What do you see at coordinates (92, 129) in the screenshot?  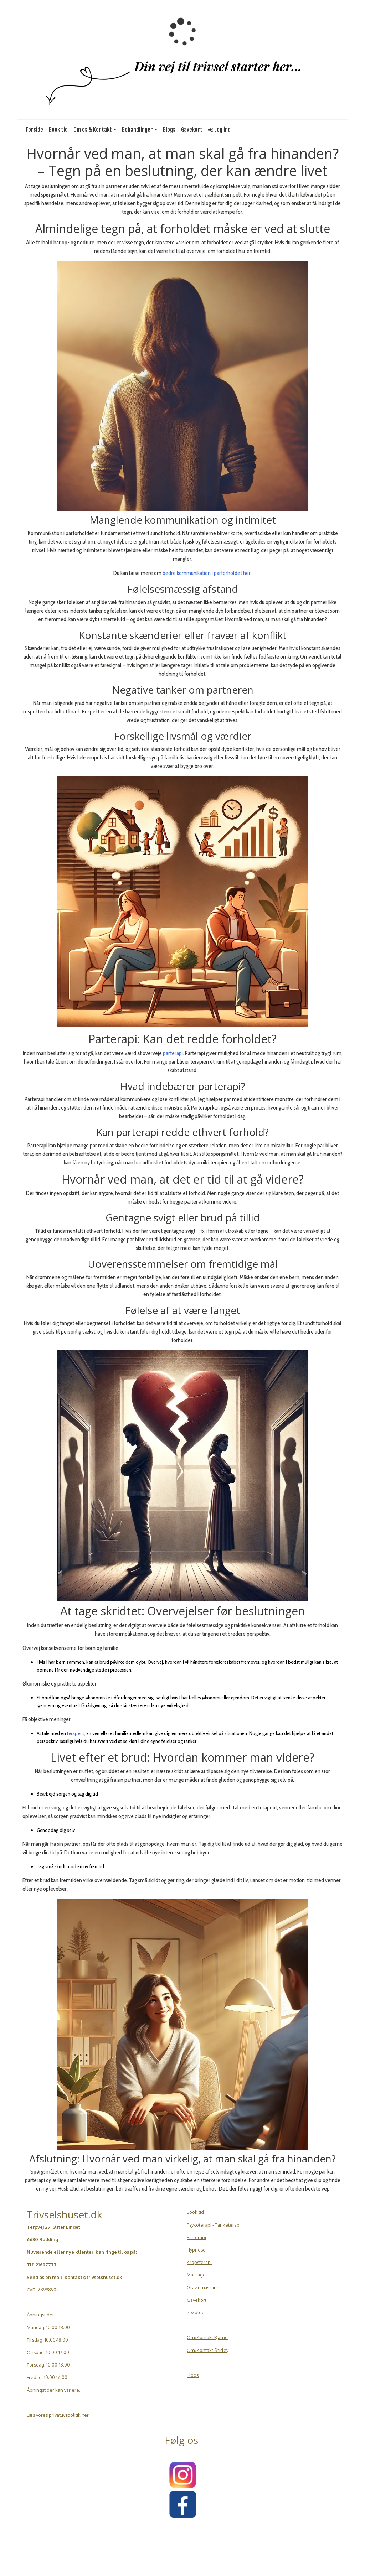 I see `Om os & Kontakt [button]` at bounding box center [92, 129].